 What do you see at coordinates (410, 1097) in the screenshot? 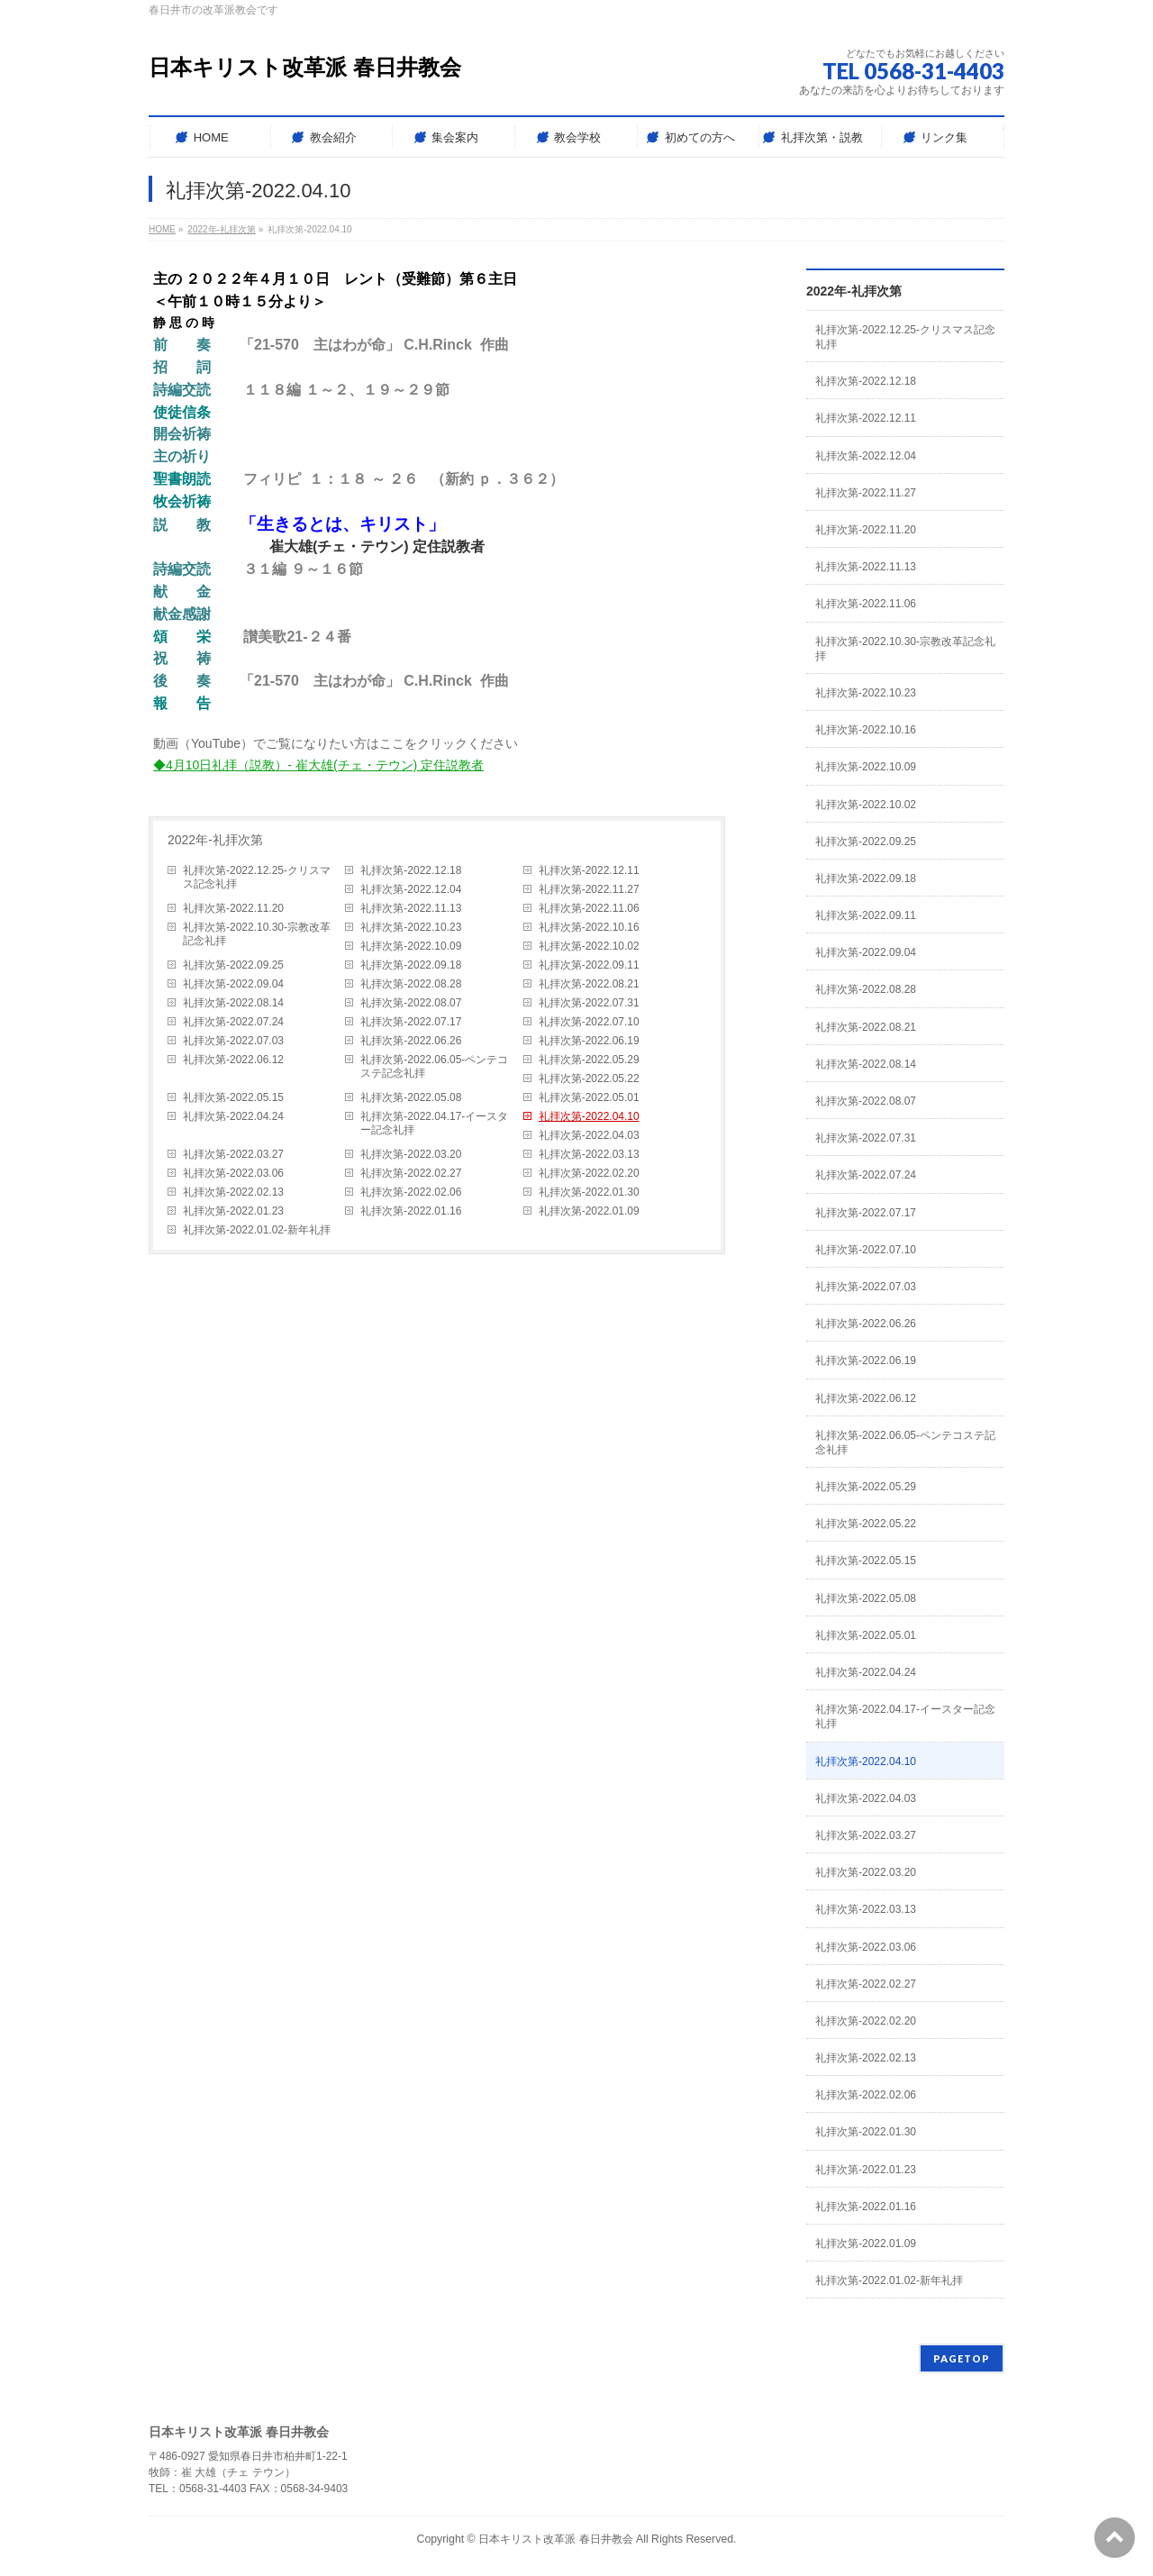
I see `礼拝次第-2022.05.08` at bounding box center [410, 1097].